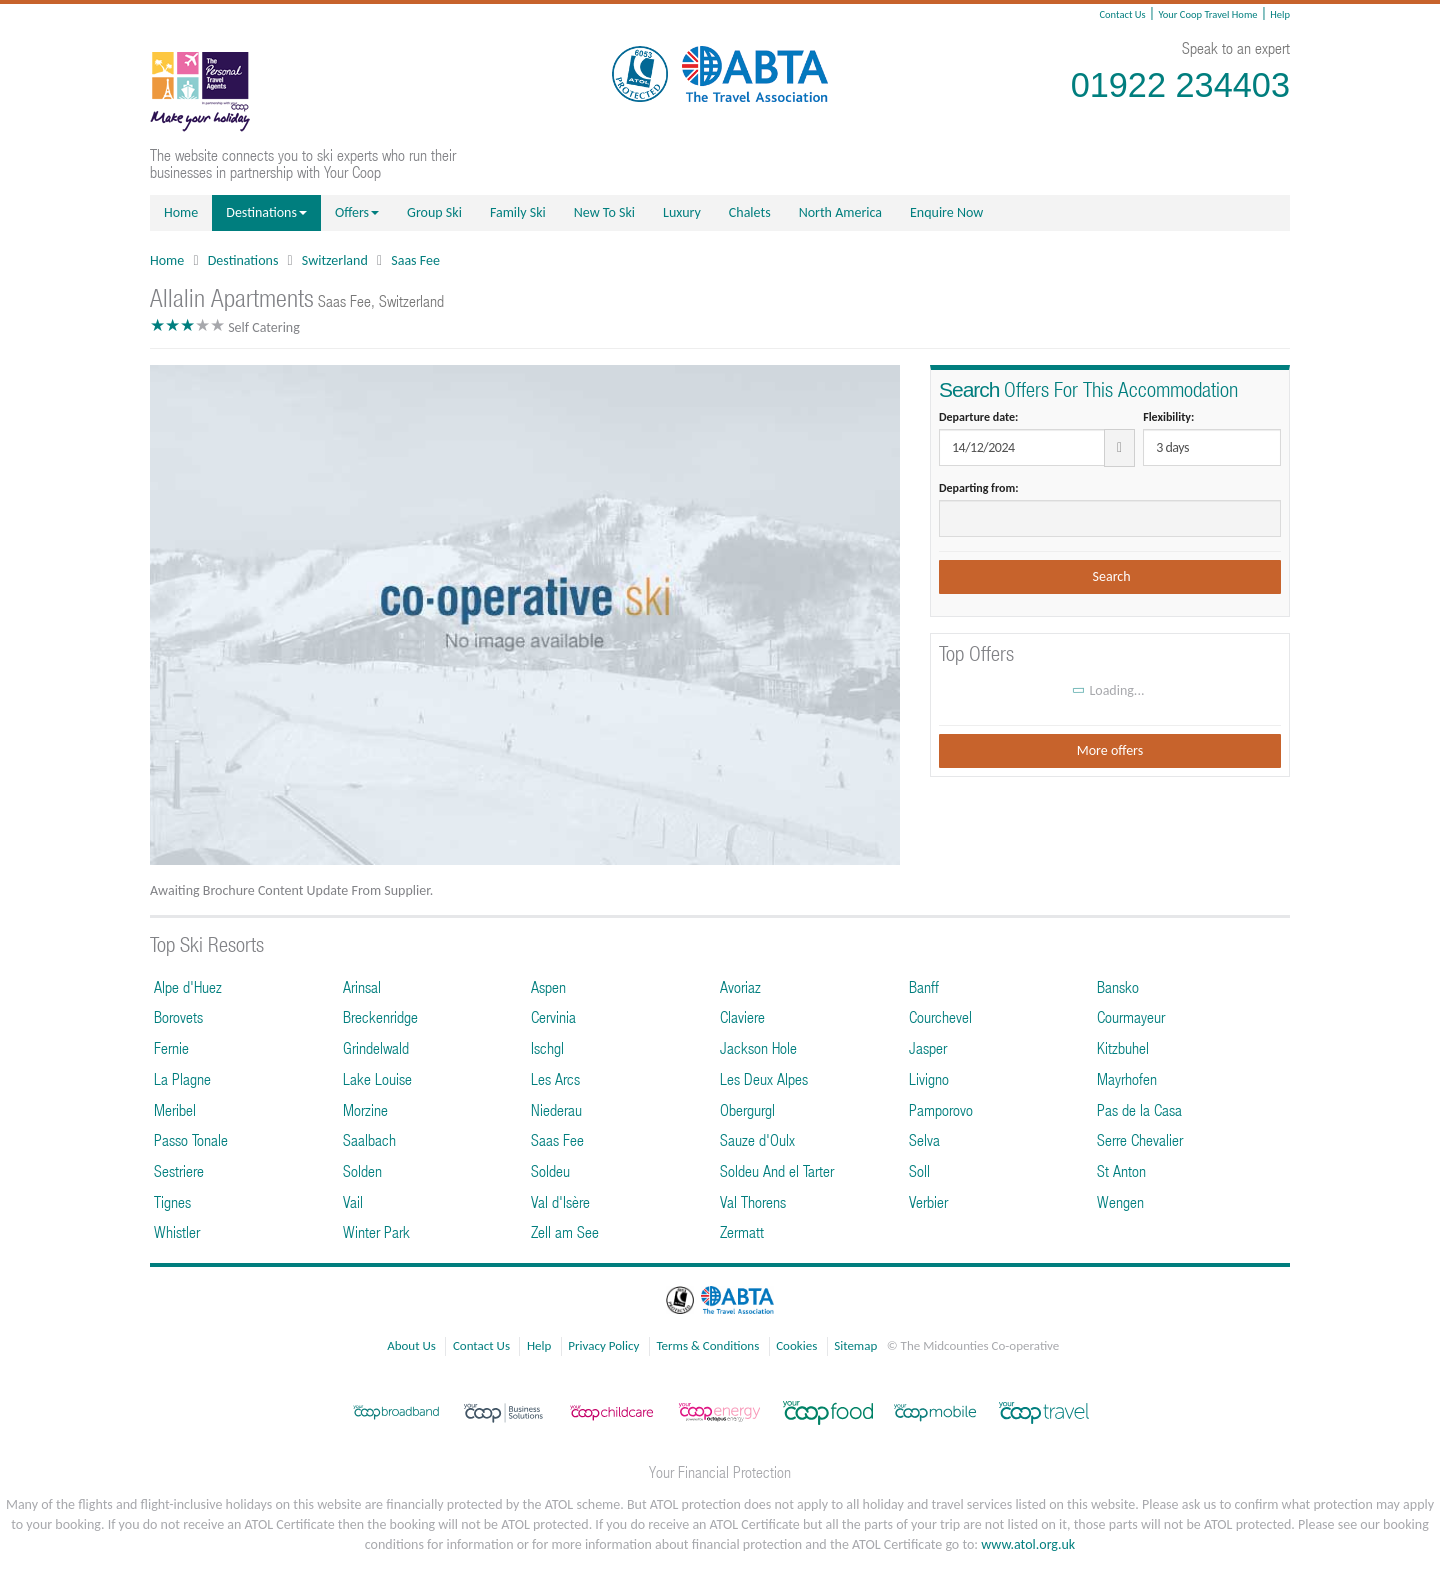 This screenshot has width=1440, height=1570. I want to click on Winter Park, so click(376, 1231).